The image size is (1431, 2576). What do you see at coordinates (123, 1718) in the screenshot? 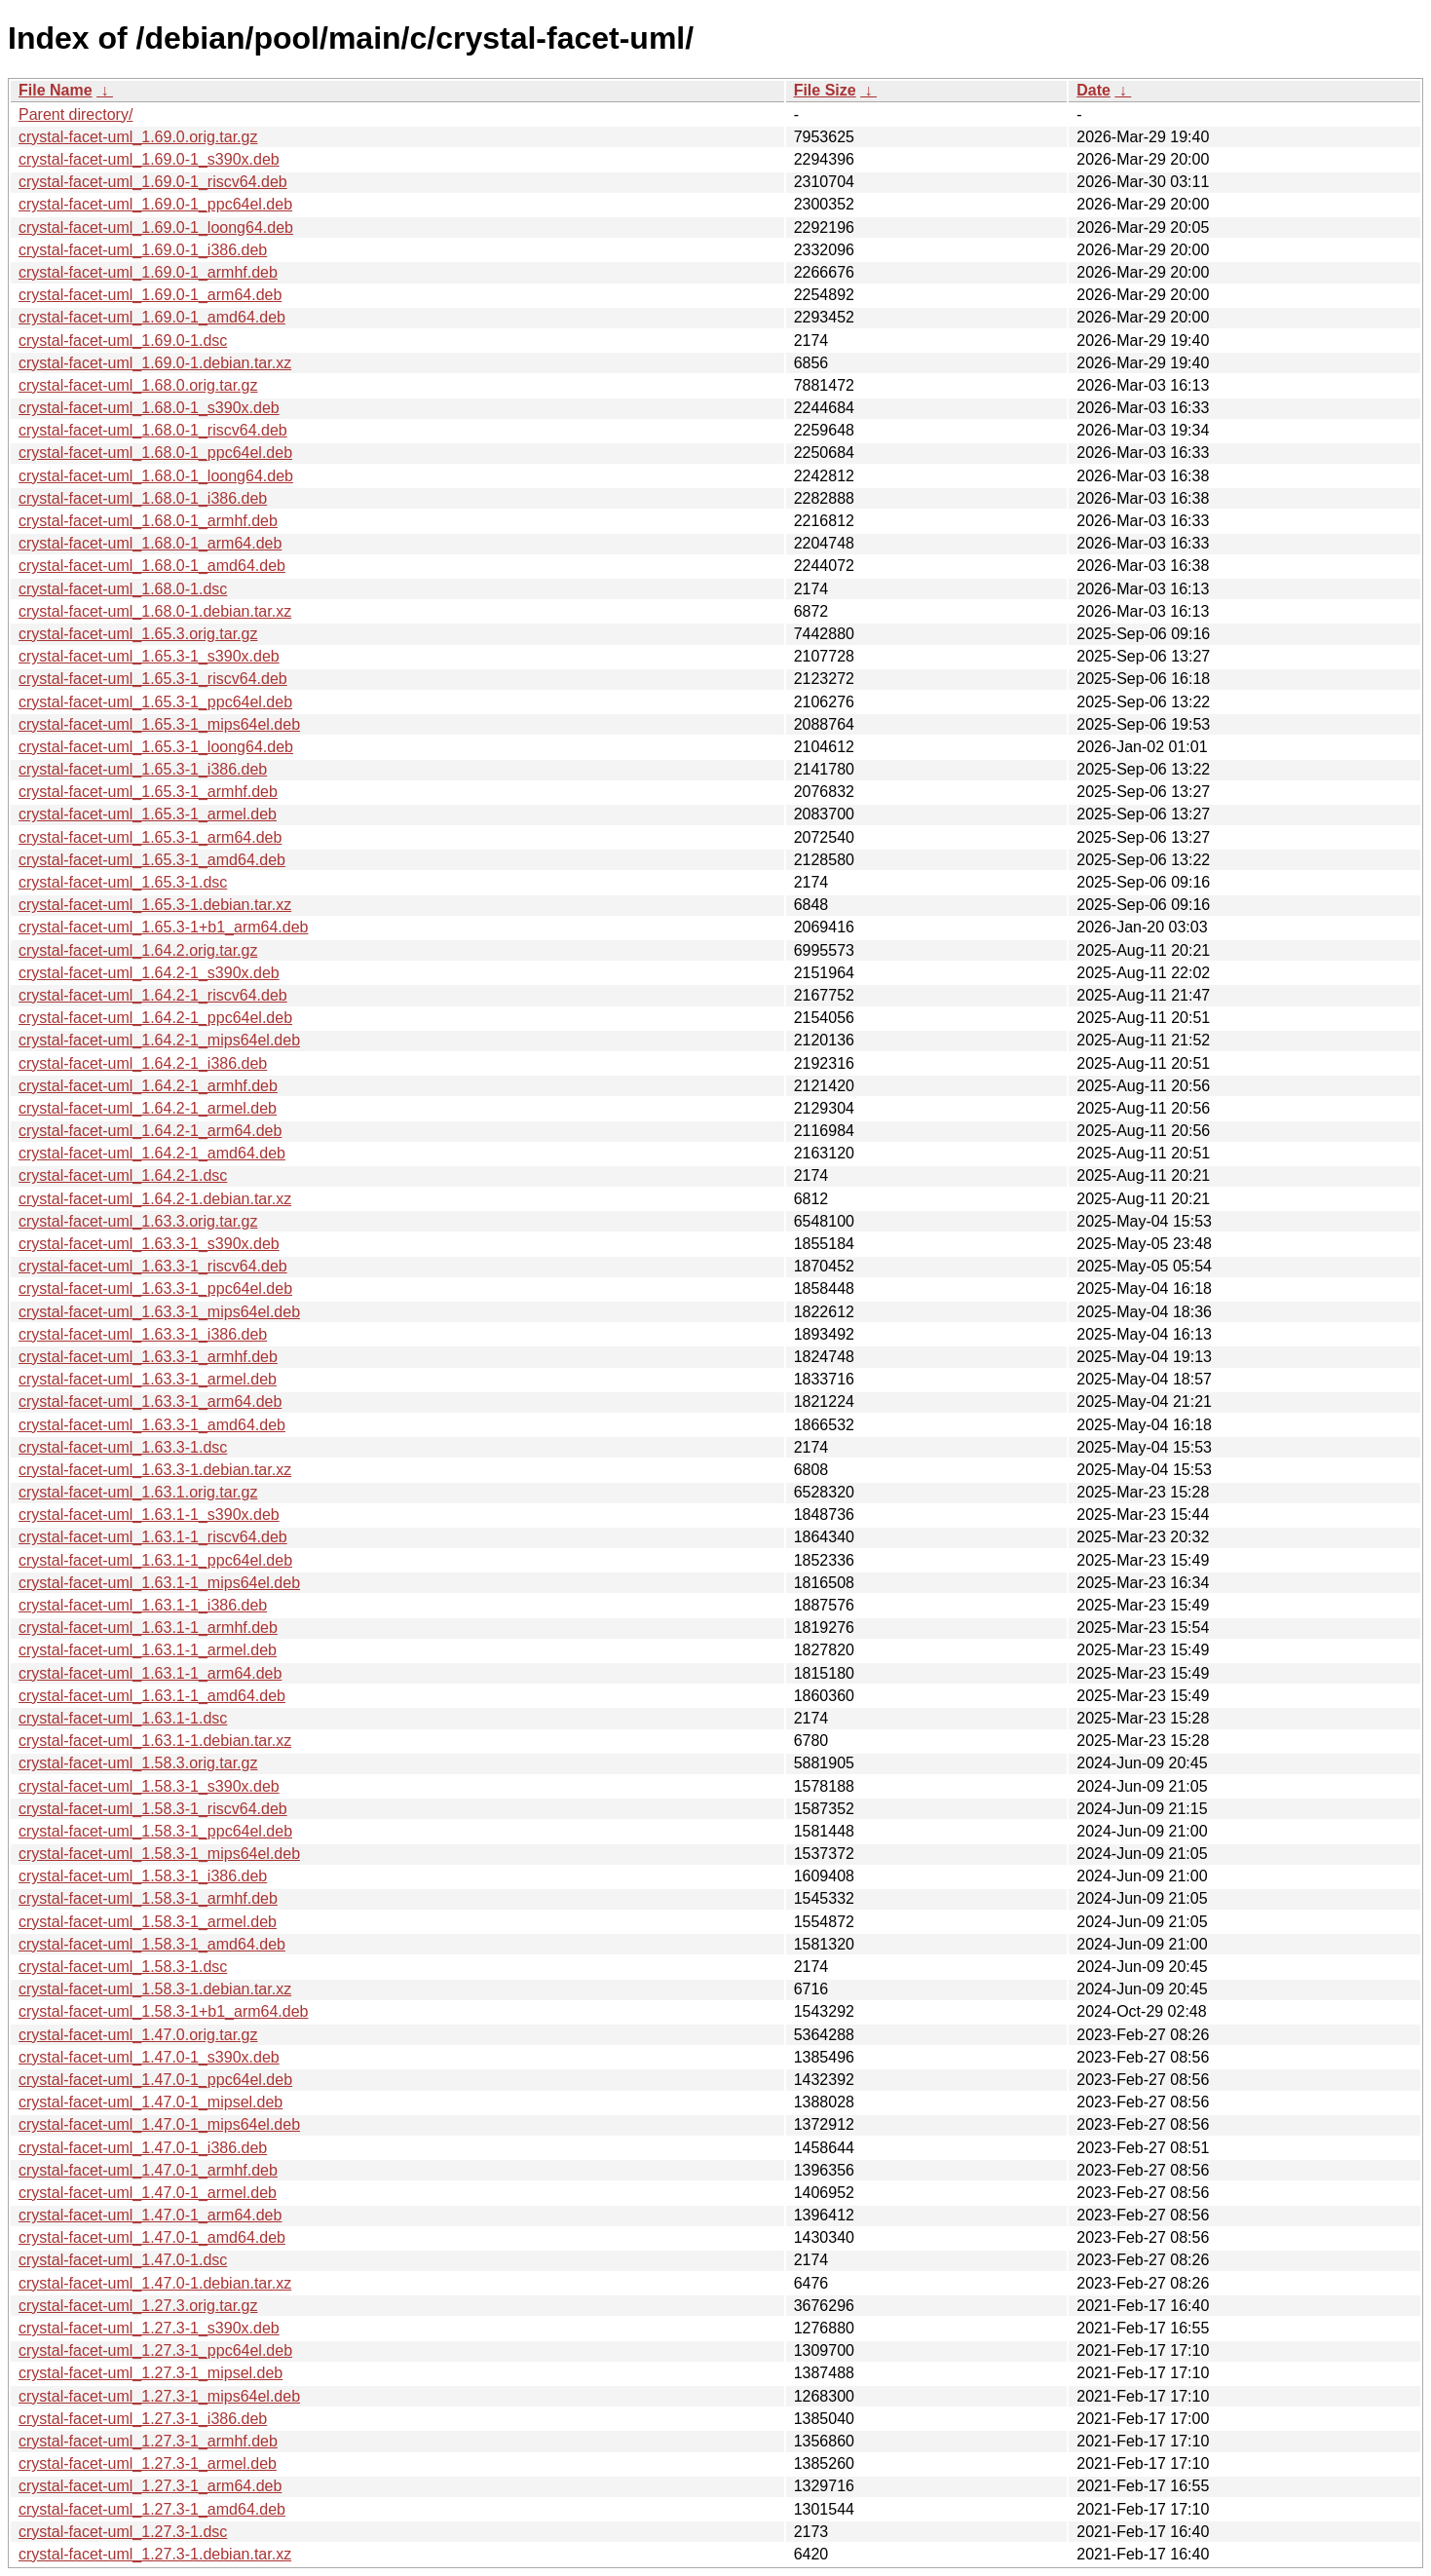
I see `crystal-facet-uml_1.63.1-1.dsc` at bounding box center [123, 1718].